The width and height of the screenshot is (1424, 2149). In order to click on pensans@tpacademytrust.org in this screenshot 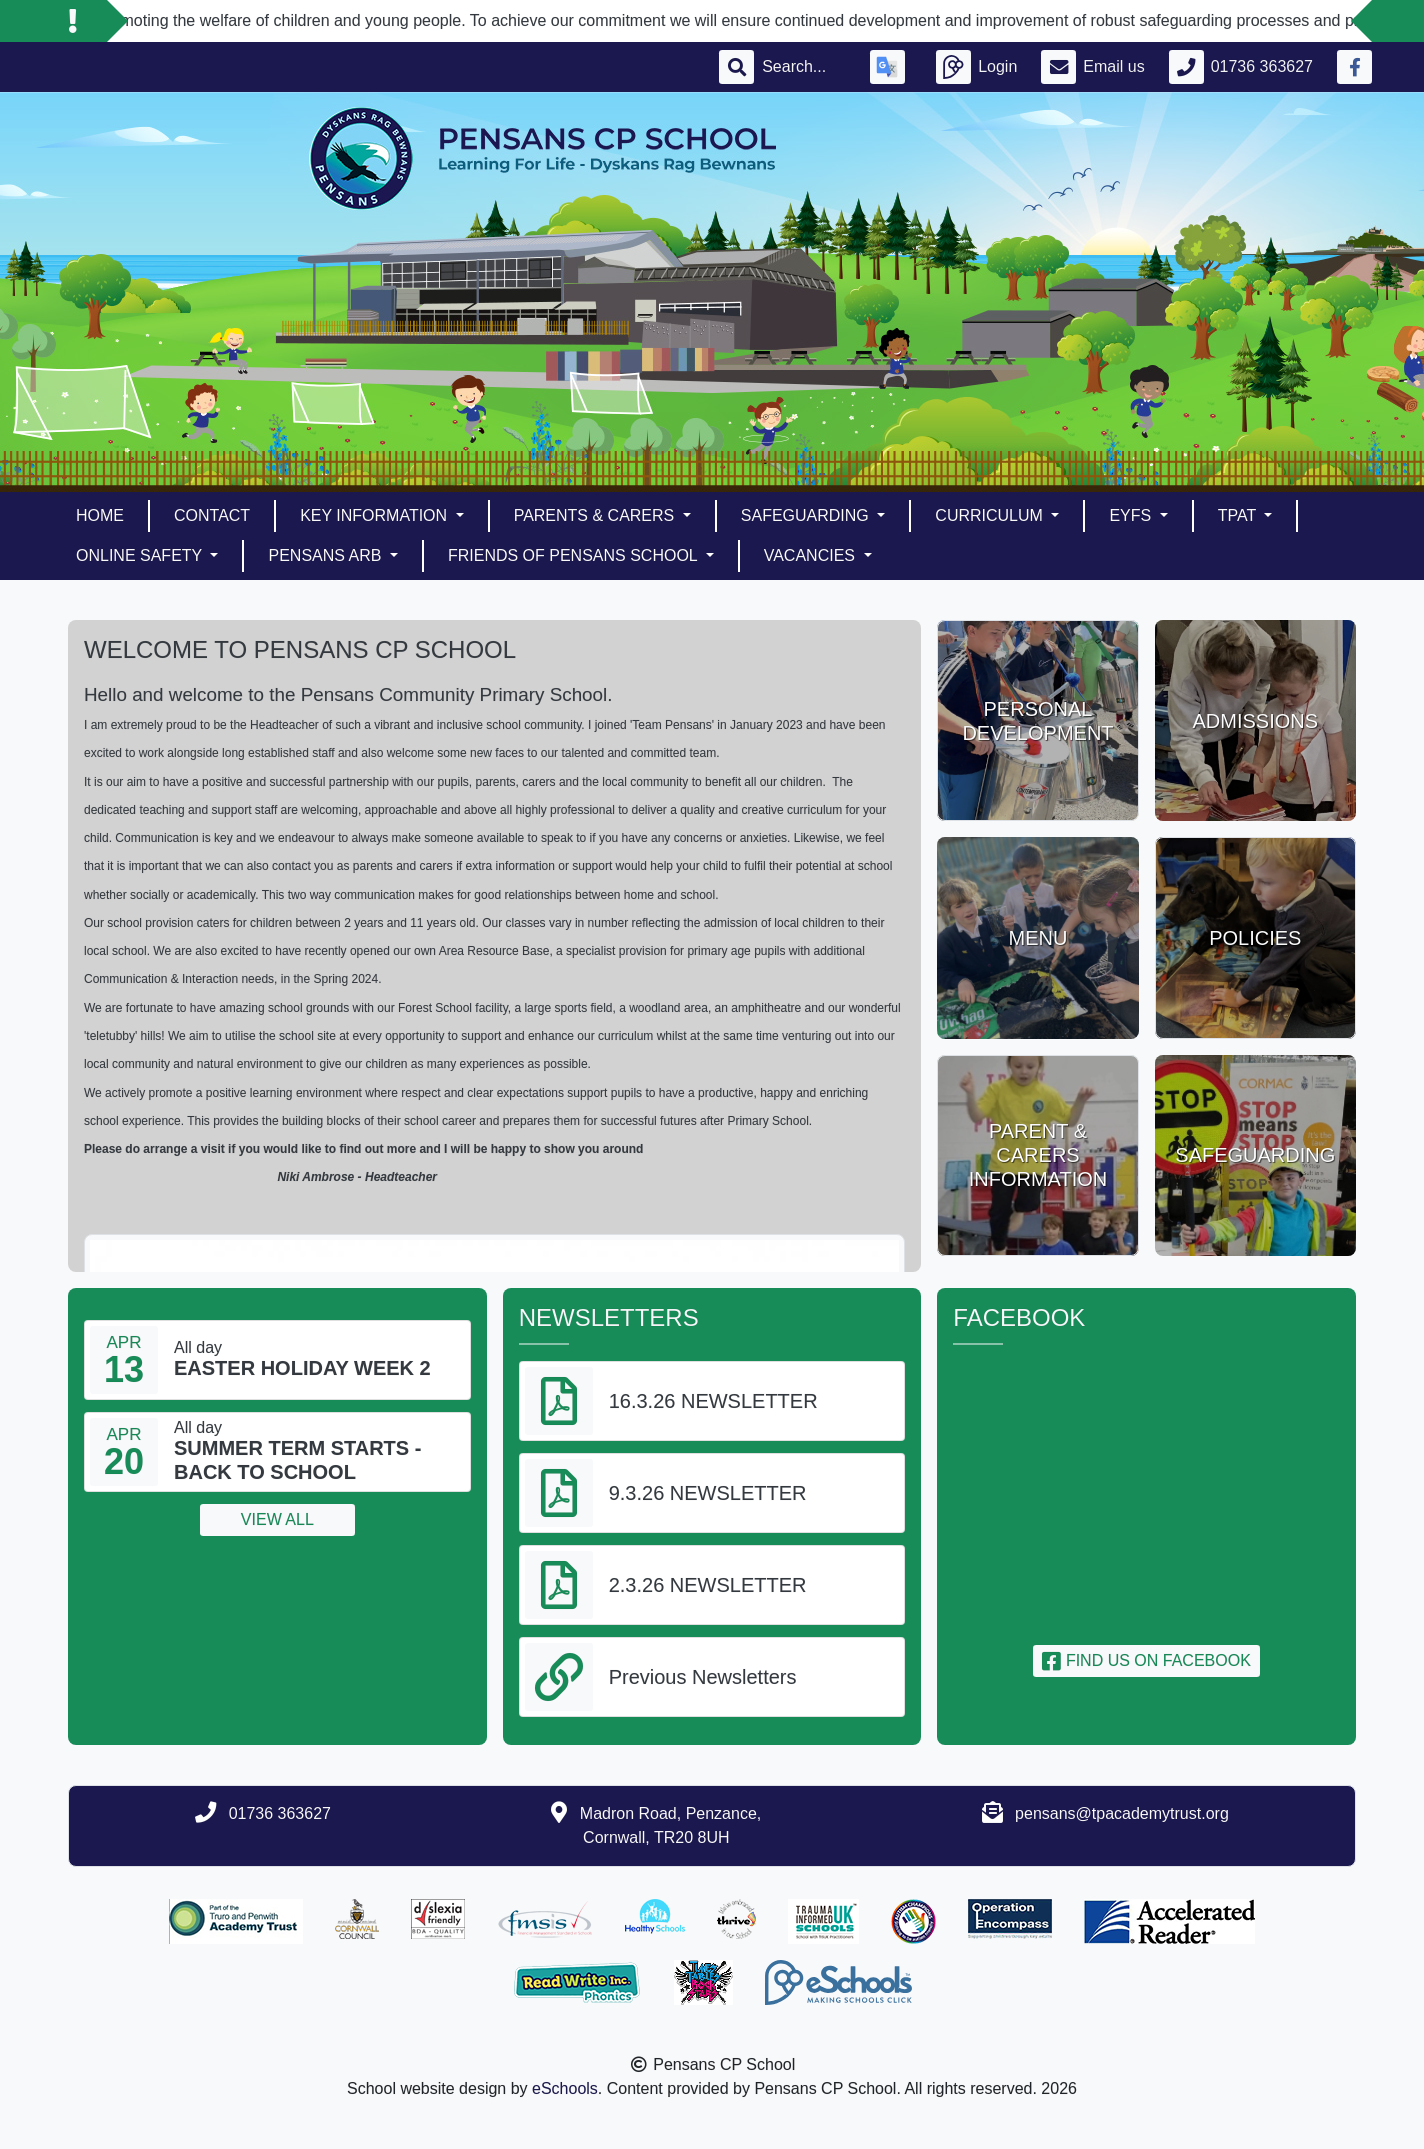, I will do `click(1122, 1813)`.